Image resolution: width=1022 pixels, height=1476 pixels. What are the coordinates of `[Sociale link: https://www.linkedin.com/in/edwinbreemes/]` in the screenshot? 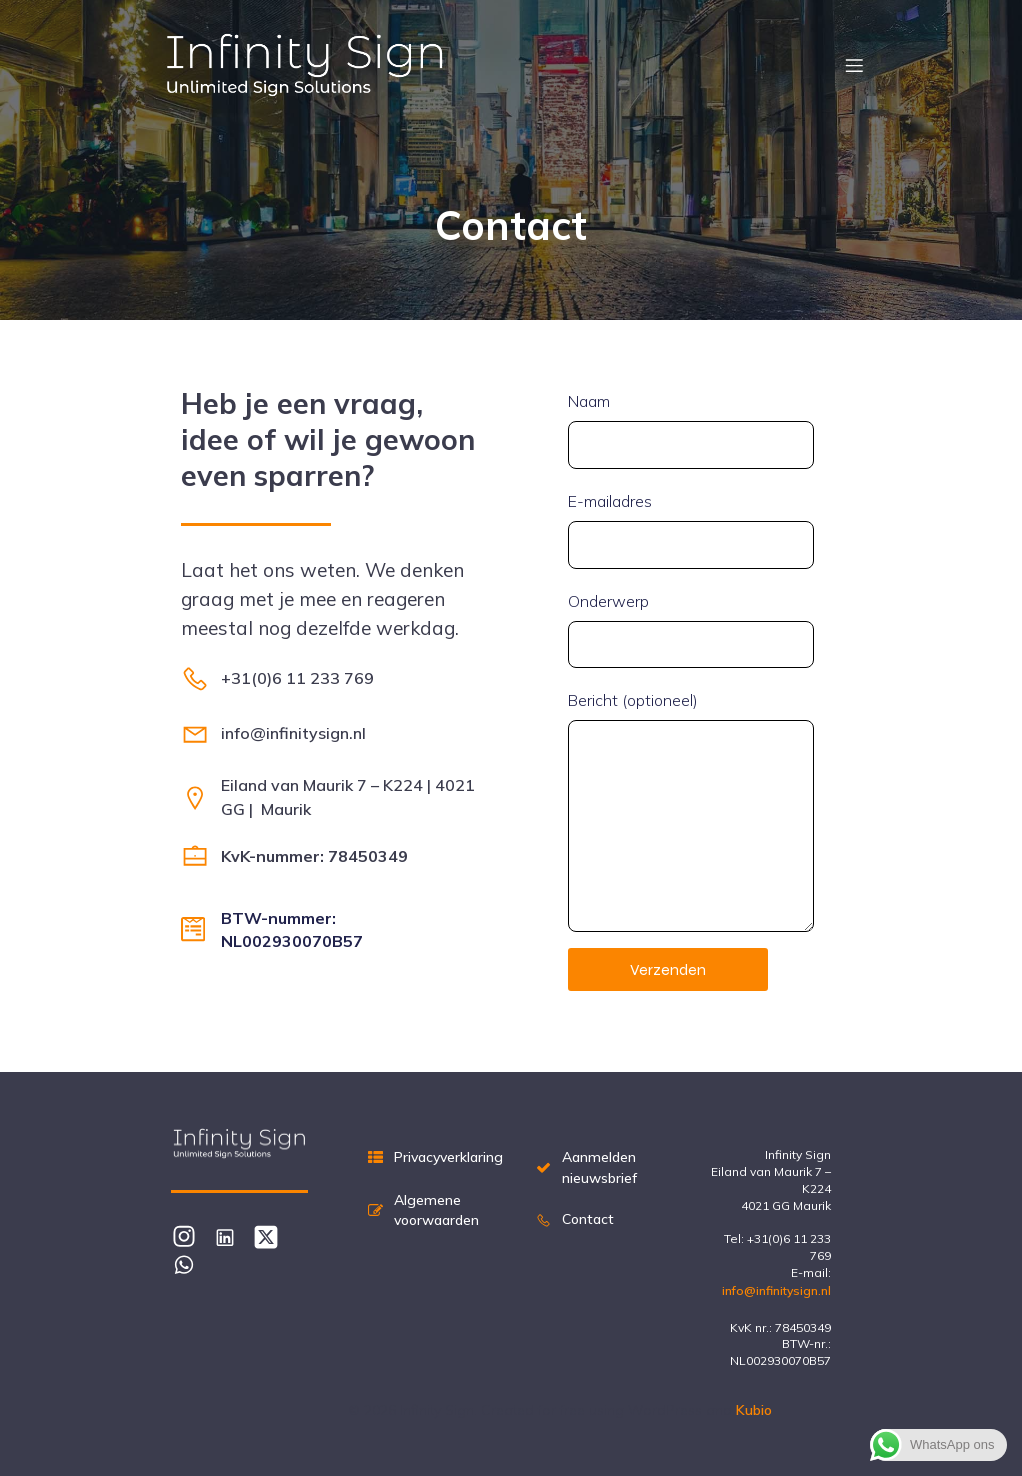 It's located at (232, 1236).